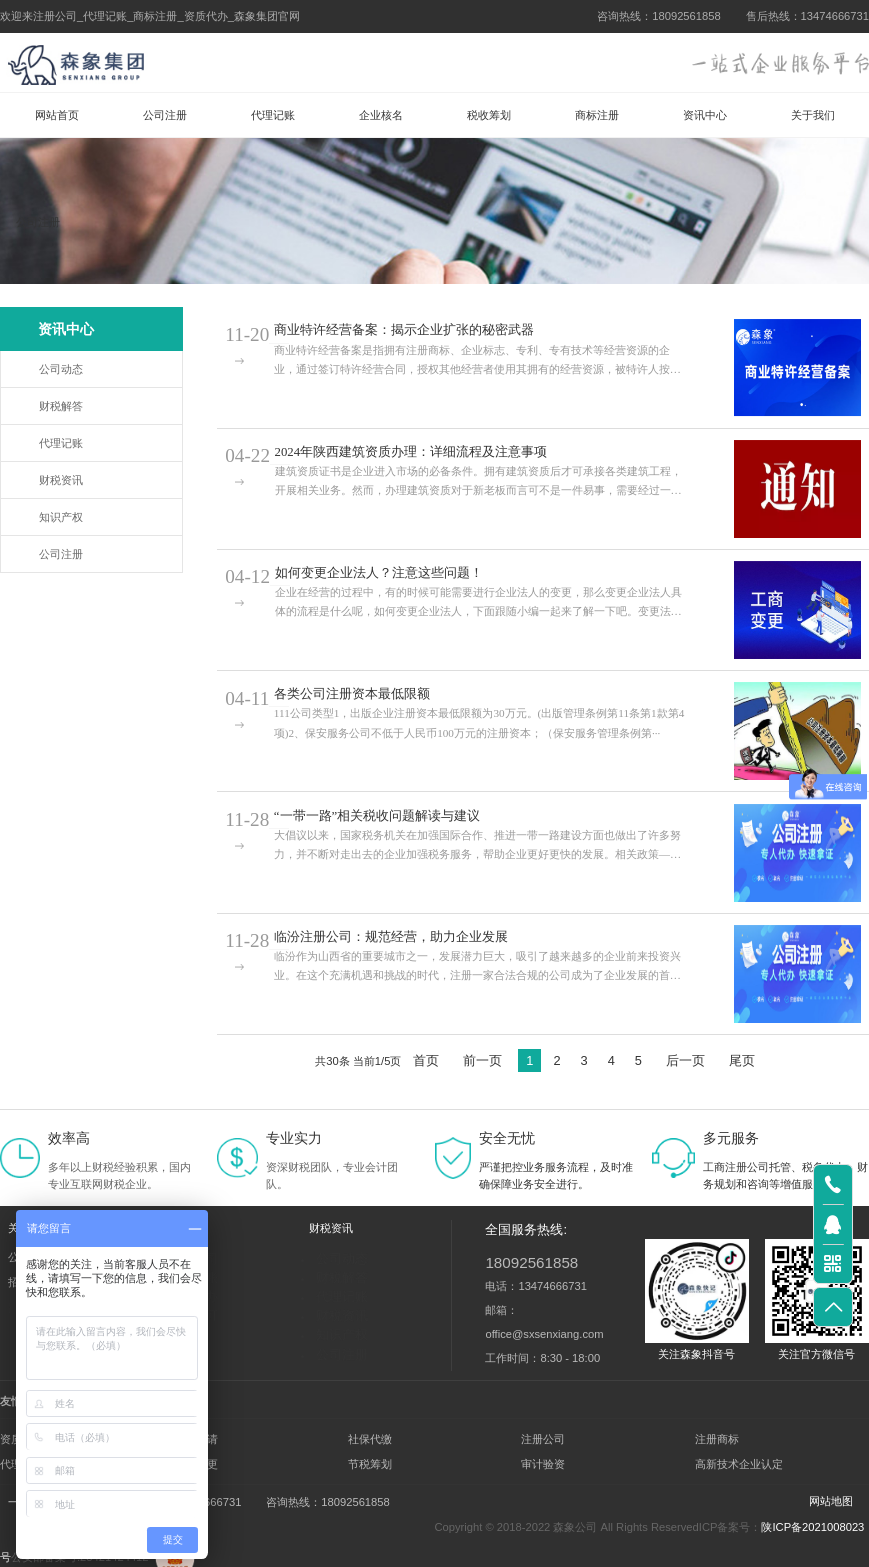 The image size is (869, 1567). I want to click on 审计验资, so click(543, 1457).